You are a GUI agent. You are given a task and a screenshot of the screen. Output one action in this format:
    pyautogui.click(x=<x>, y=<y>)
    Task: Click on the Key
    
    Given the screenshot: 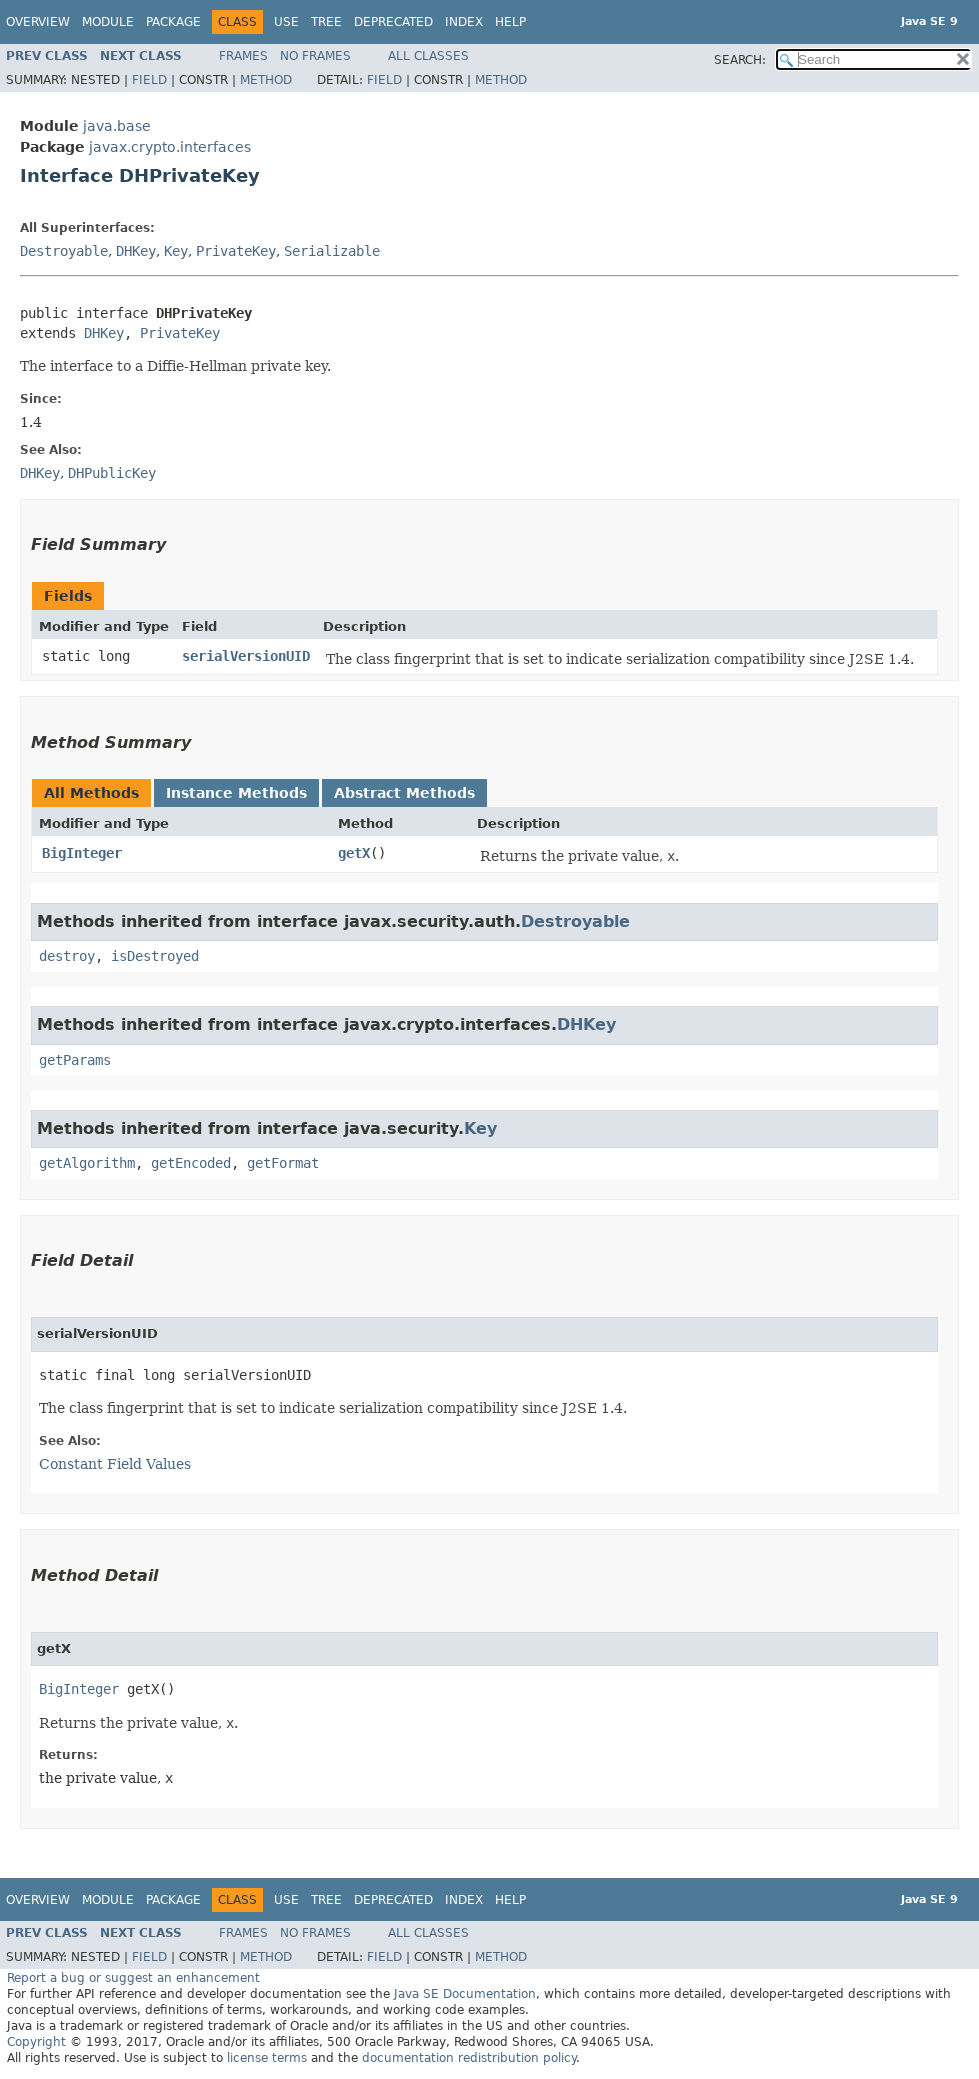 What is the action you would take?
    pyautogui.click(x=176, y=251)
    